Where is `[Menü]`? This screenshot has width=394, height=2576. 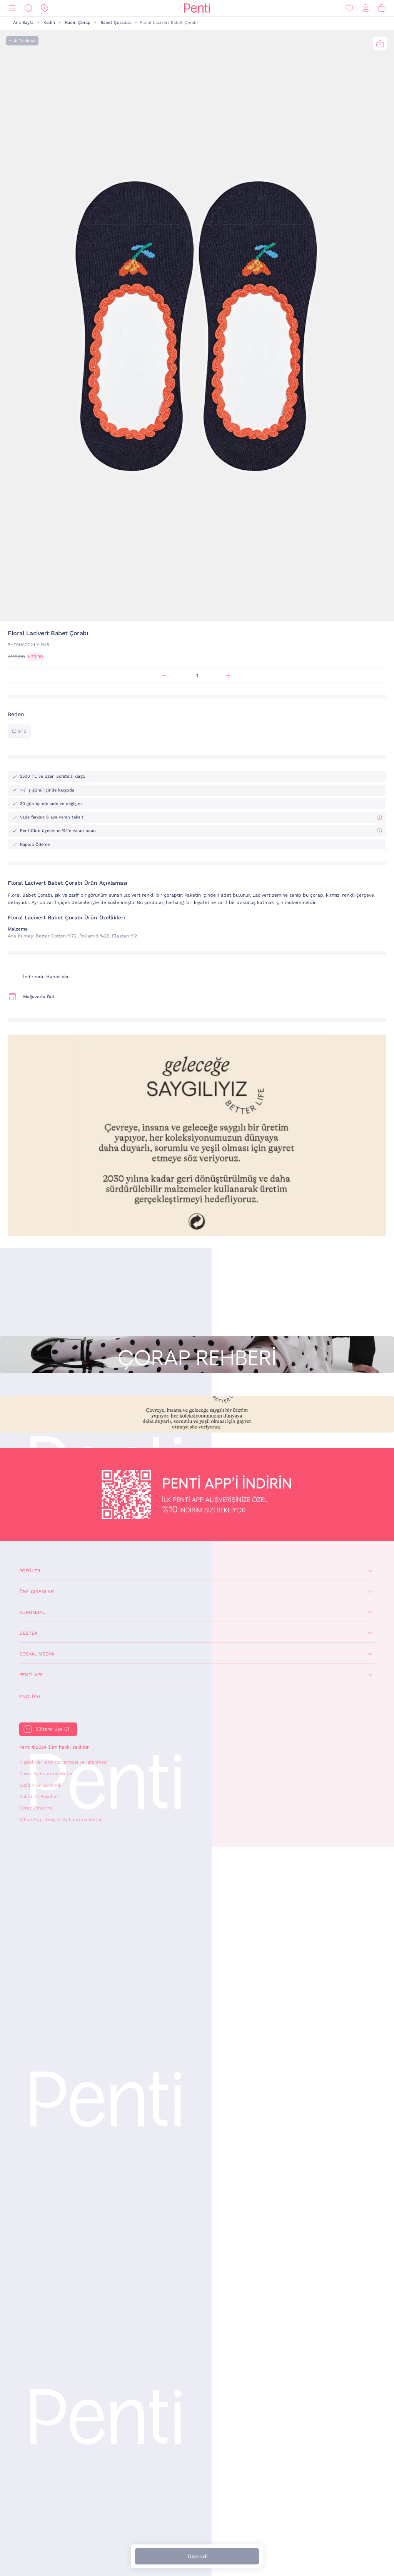 [Menü] is located at coordinates (12, 8).